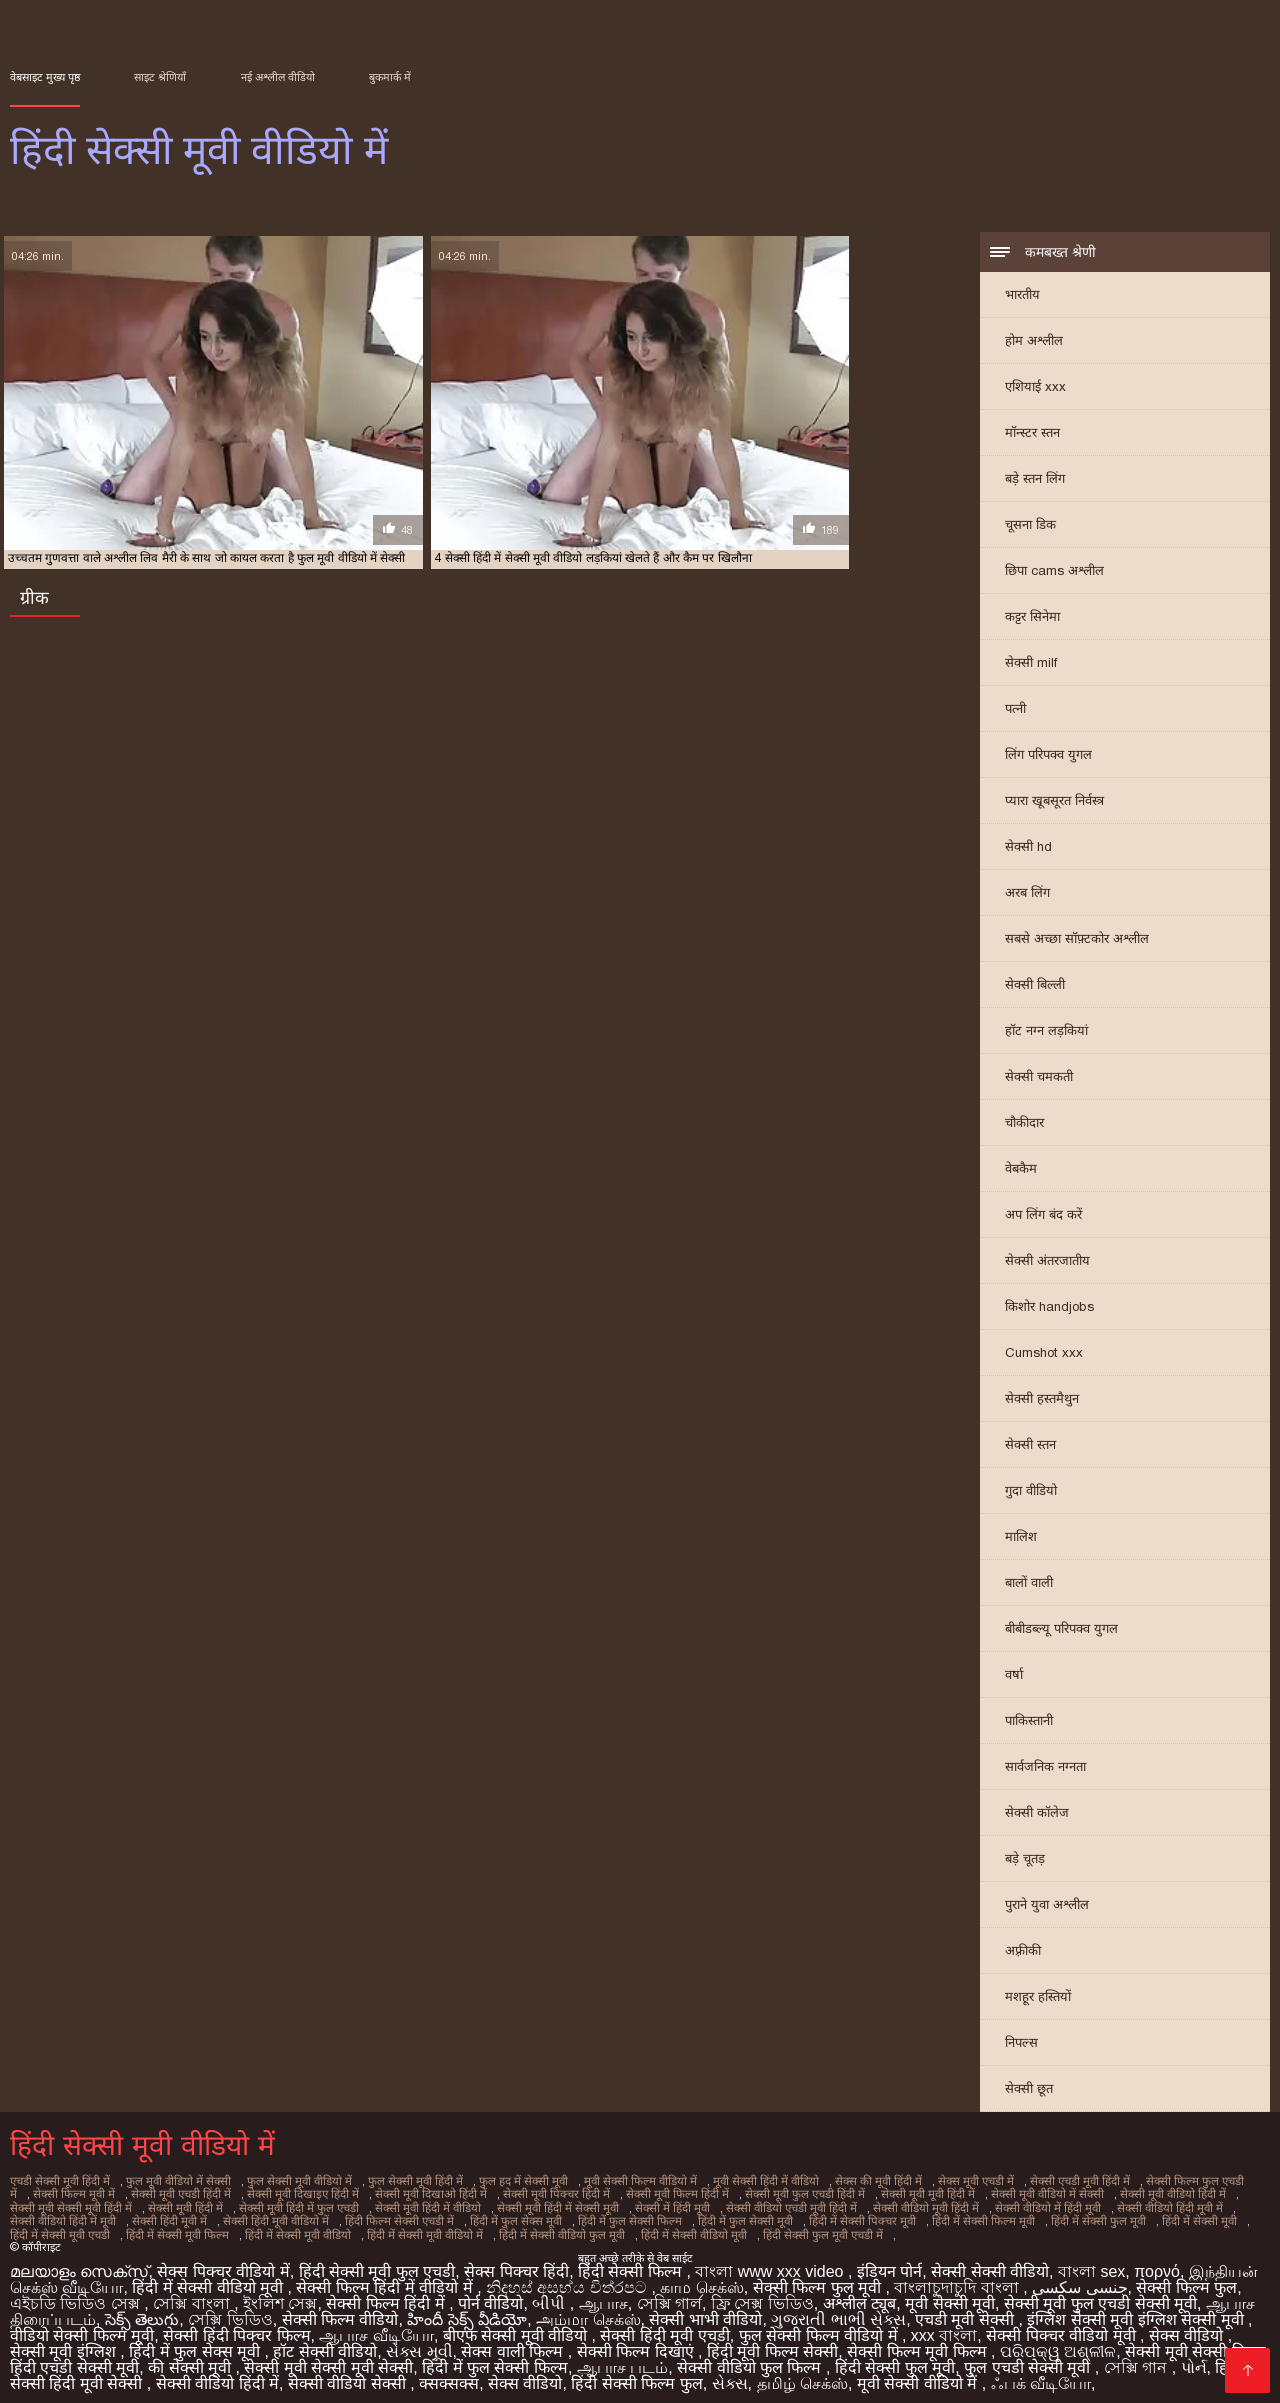  Describe the element at coordinates (1044, 1355) in the screenshot. I see `Cumshot xxx` at that location.